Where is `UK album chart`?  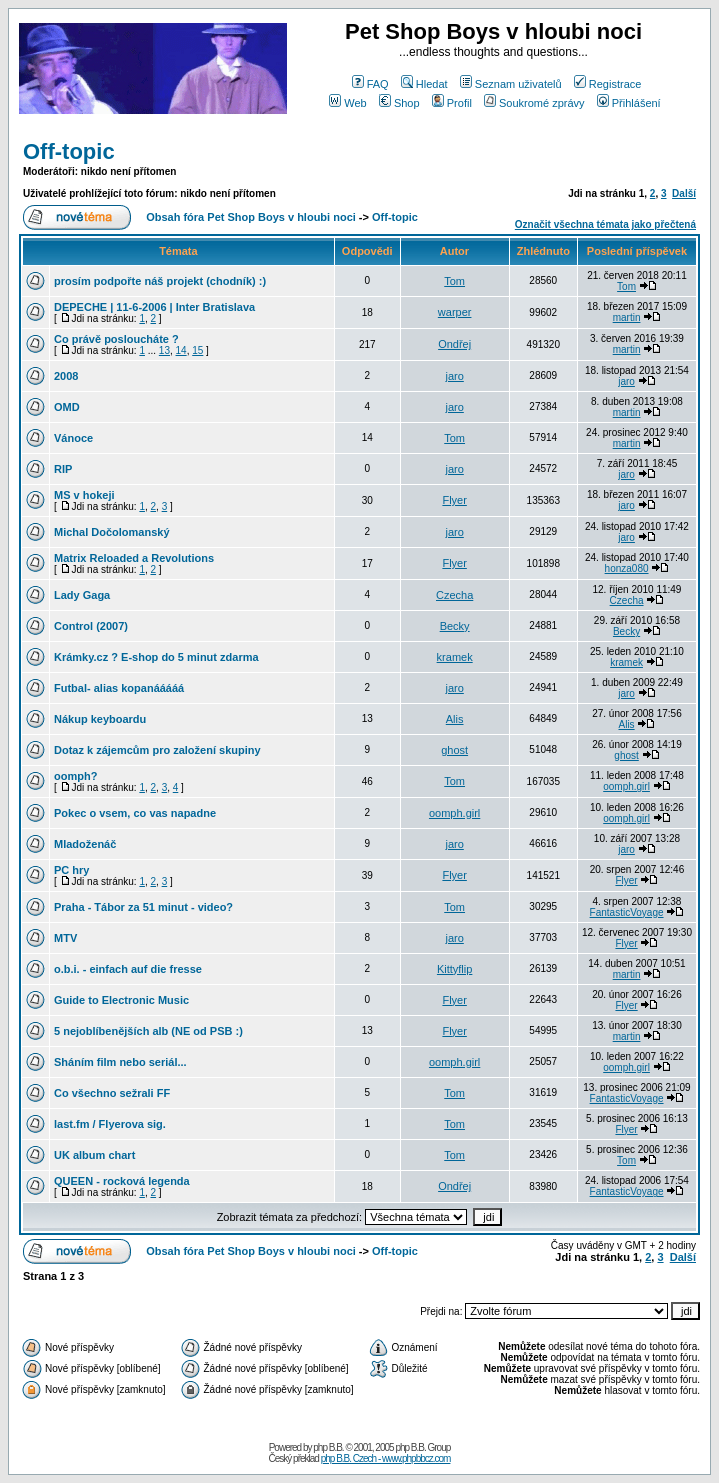 UK album chart is located at coordinates (94, 1155).